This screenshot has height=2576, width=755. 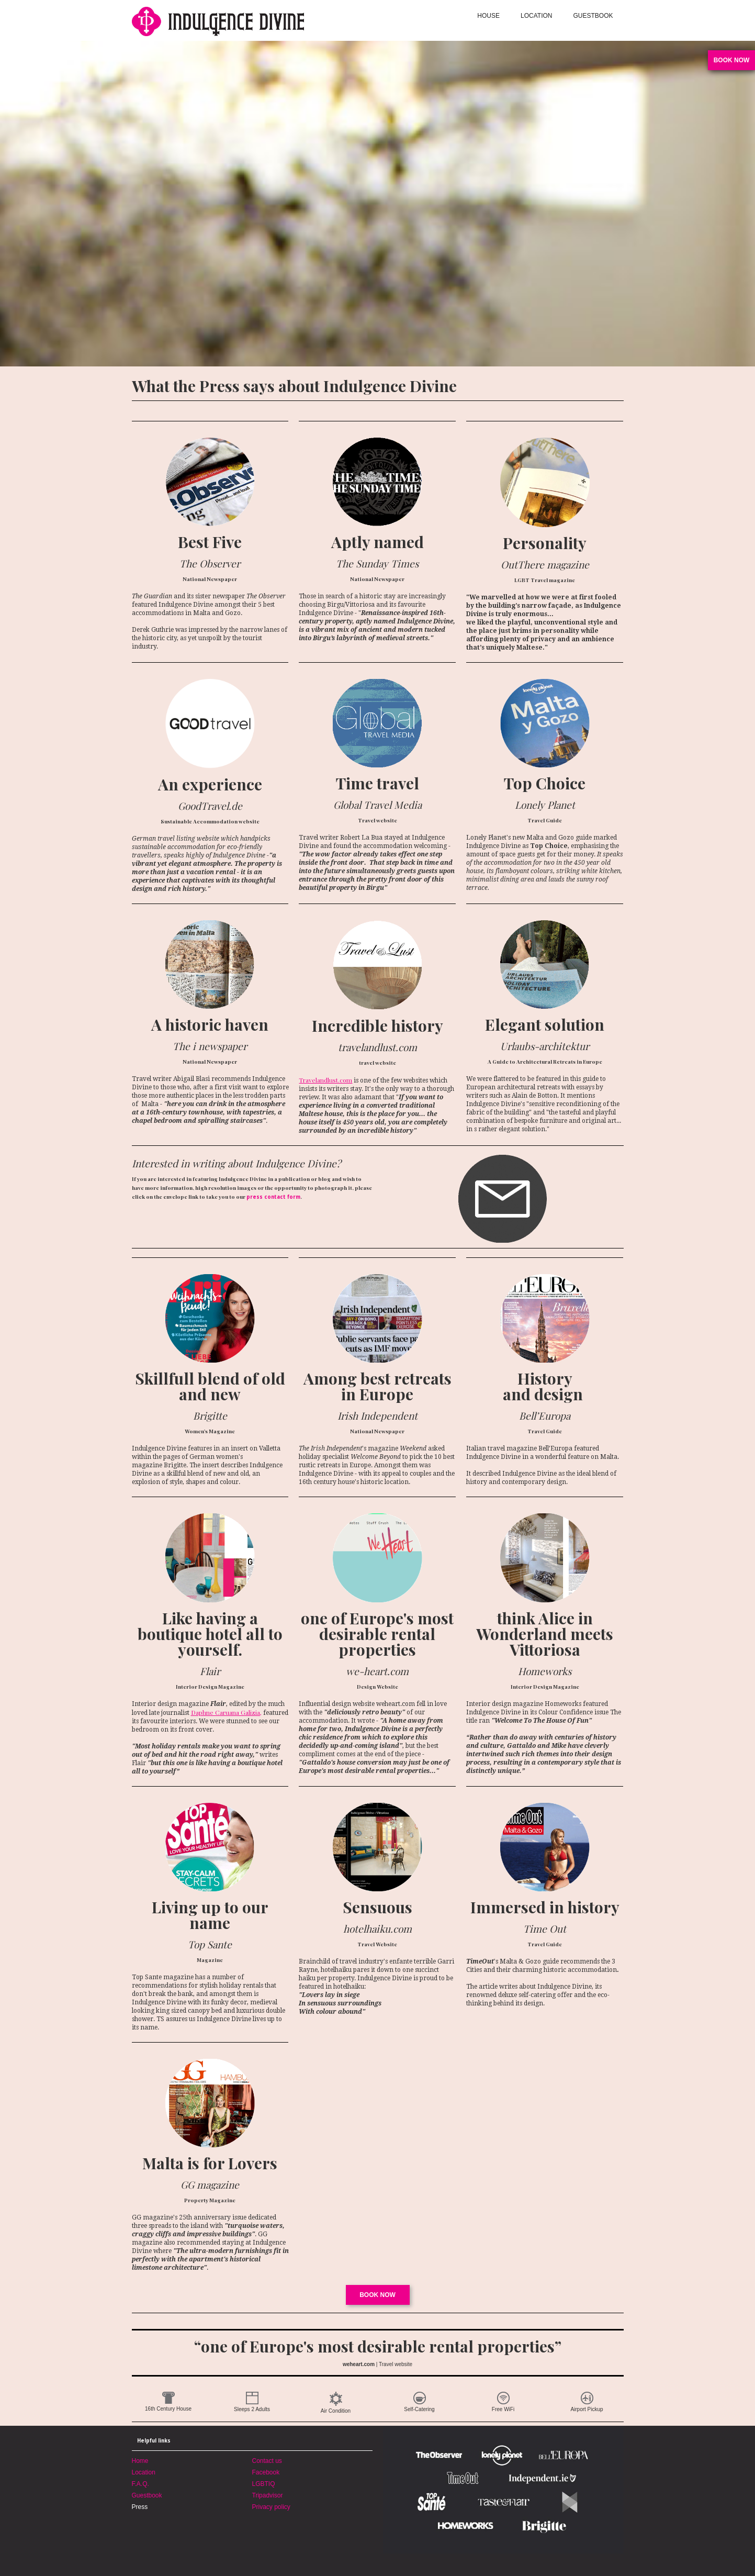 I want to click on Press, so click(x=140, y=2507).